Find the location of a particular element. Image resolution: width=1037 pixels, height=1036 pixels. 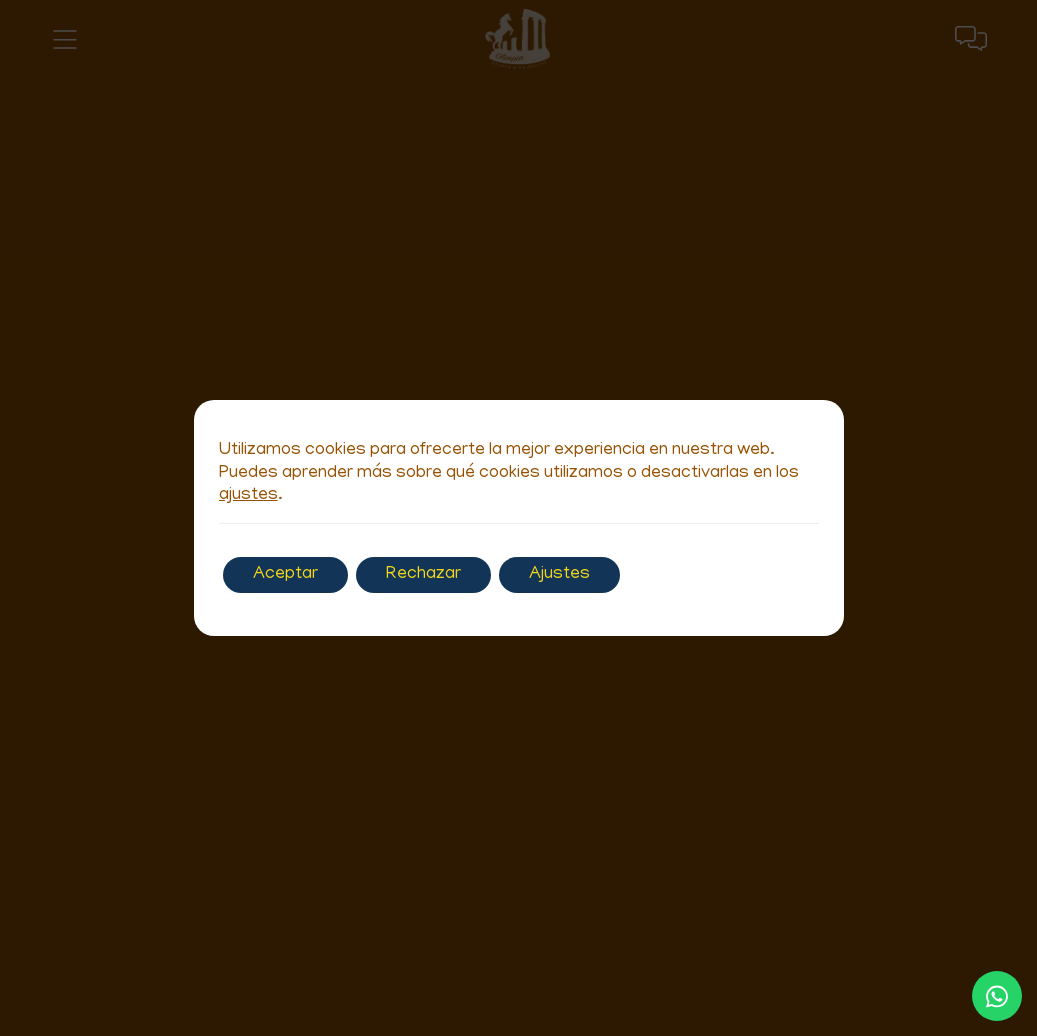

ajustes is located at coordinates (248, 496).